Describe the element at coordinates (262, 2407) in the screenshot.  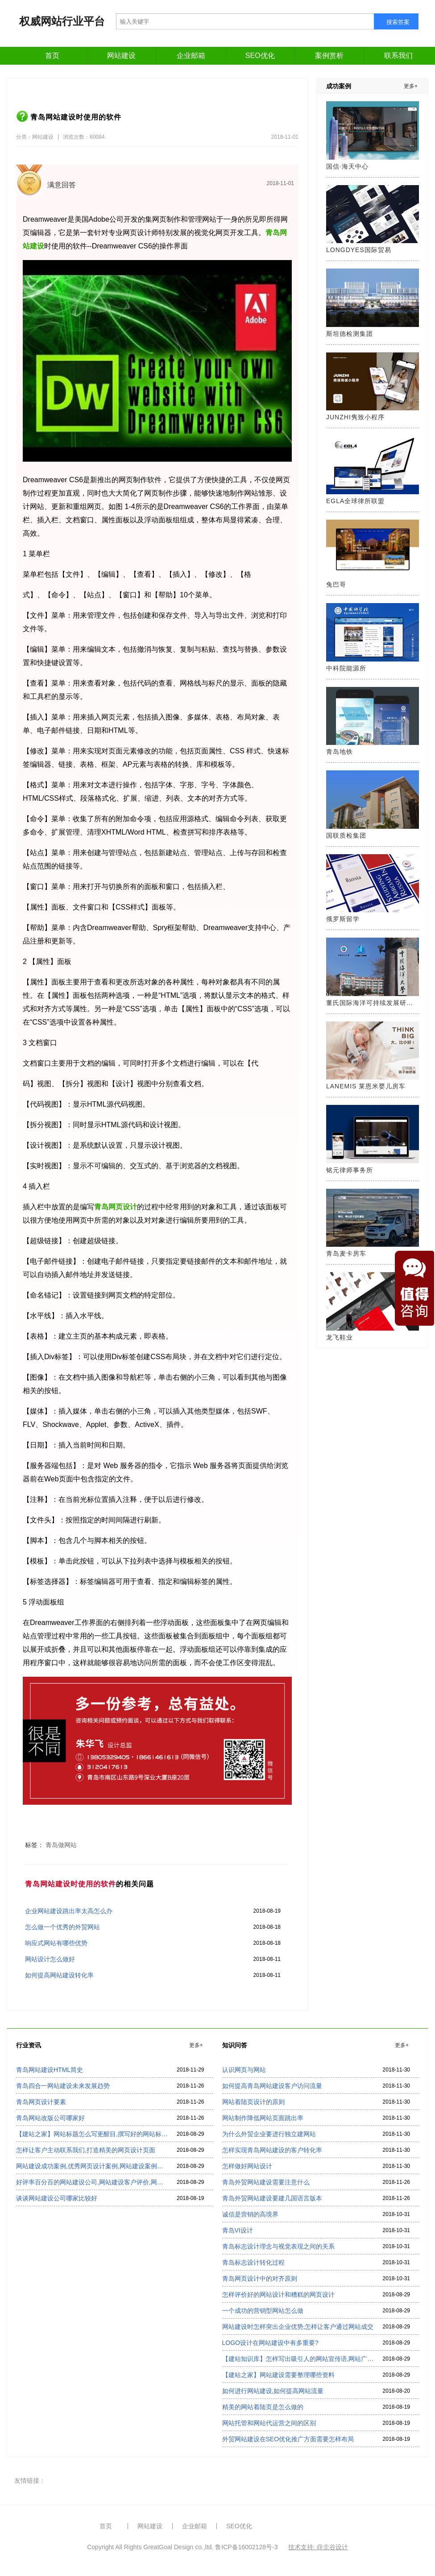
I see `精美的网站着陆页是怎么做的` at that location.